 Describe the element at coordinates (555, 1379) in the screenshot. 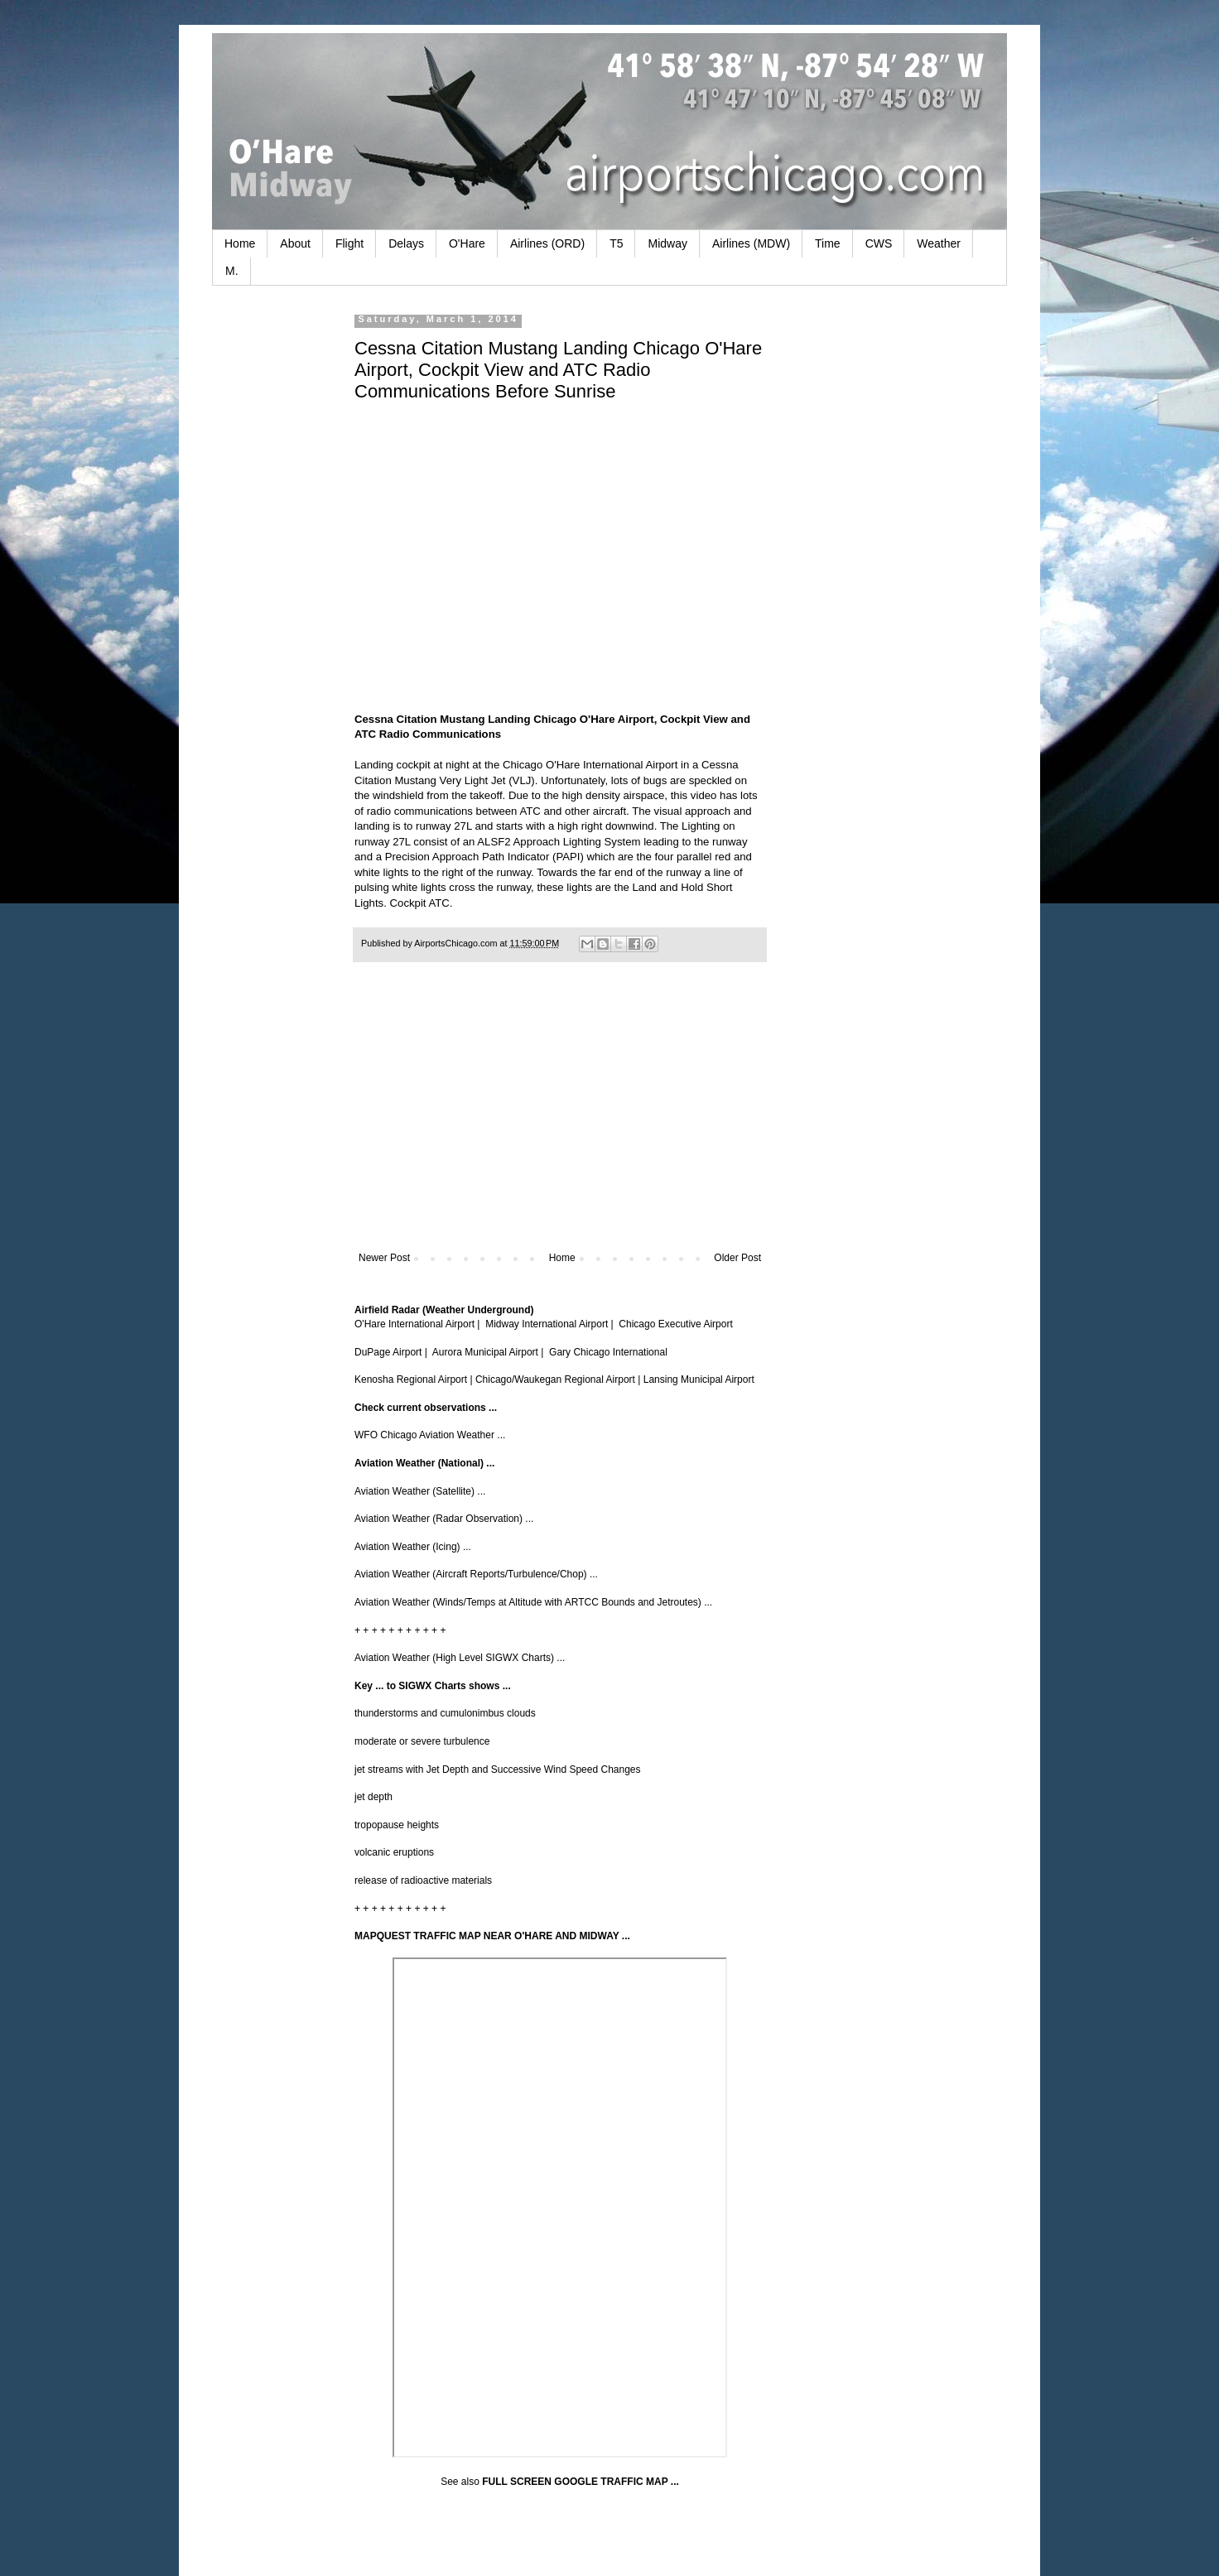

I see `Chicago/Waukegan Regional Airport` at that location.